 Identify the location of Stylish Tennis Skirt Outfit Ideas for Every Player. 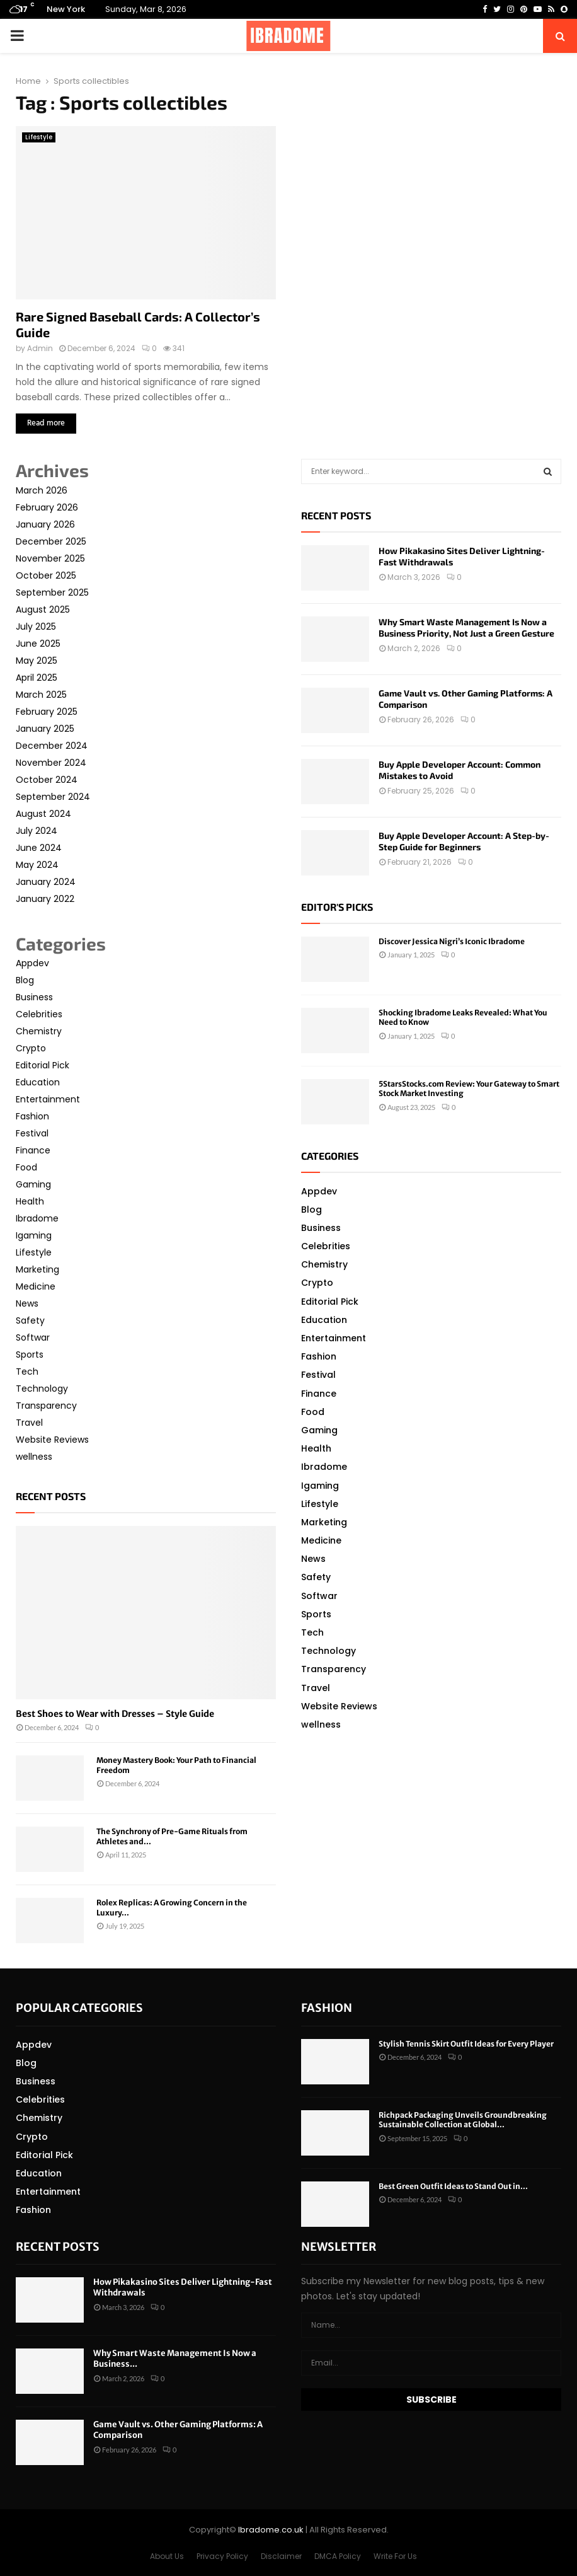
(466, 2043).